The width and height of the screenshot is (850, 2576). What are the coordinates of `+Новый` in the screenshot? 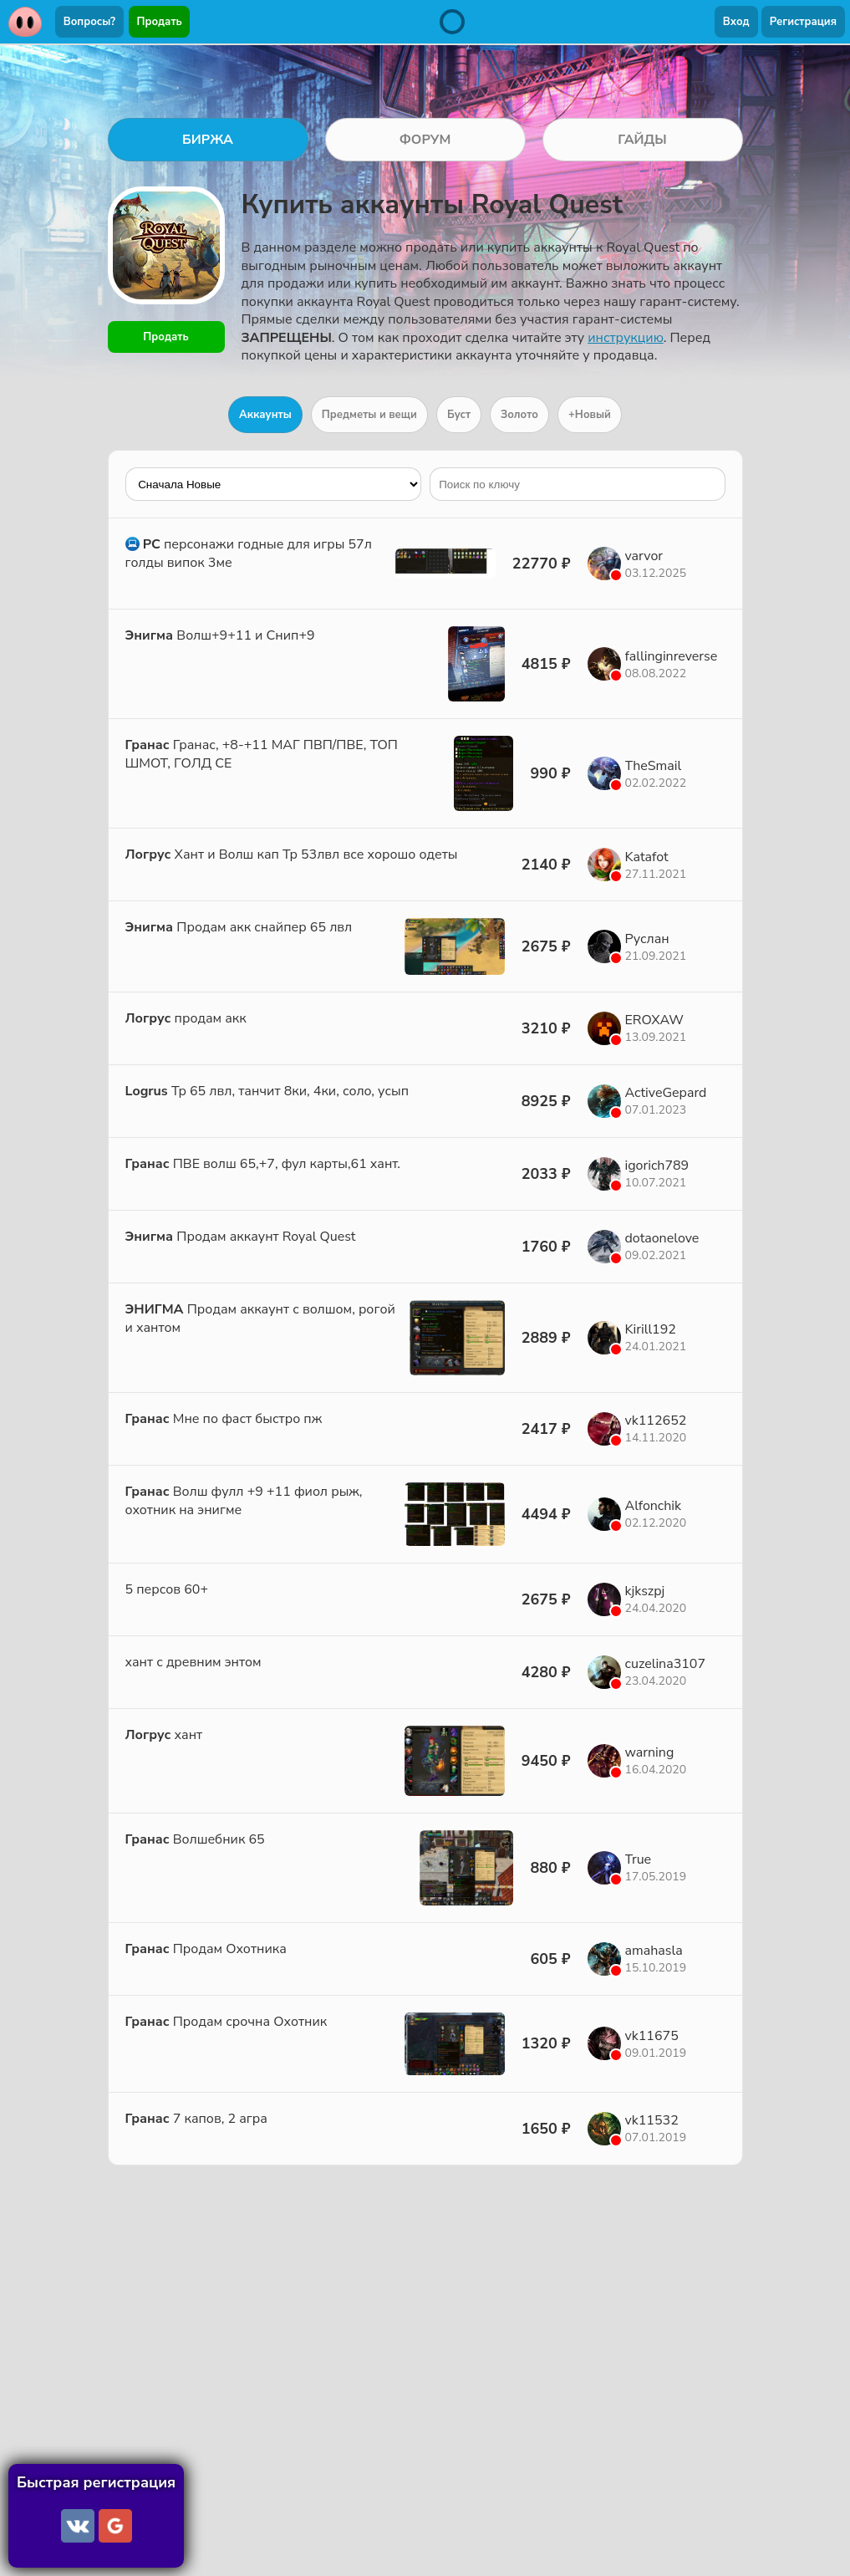 It's located at (589, 414).